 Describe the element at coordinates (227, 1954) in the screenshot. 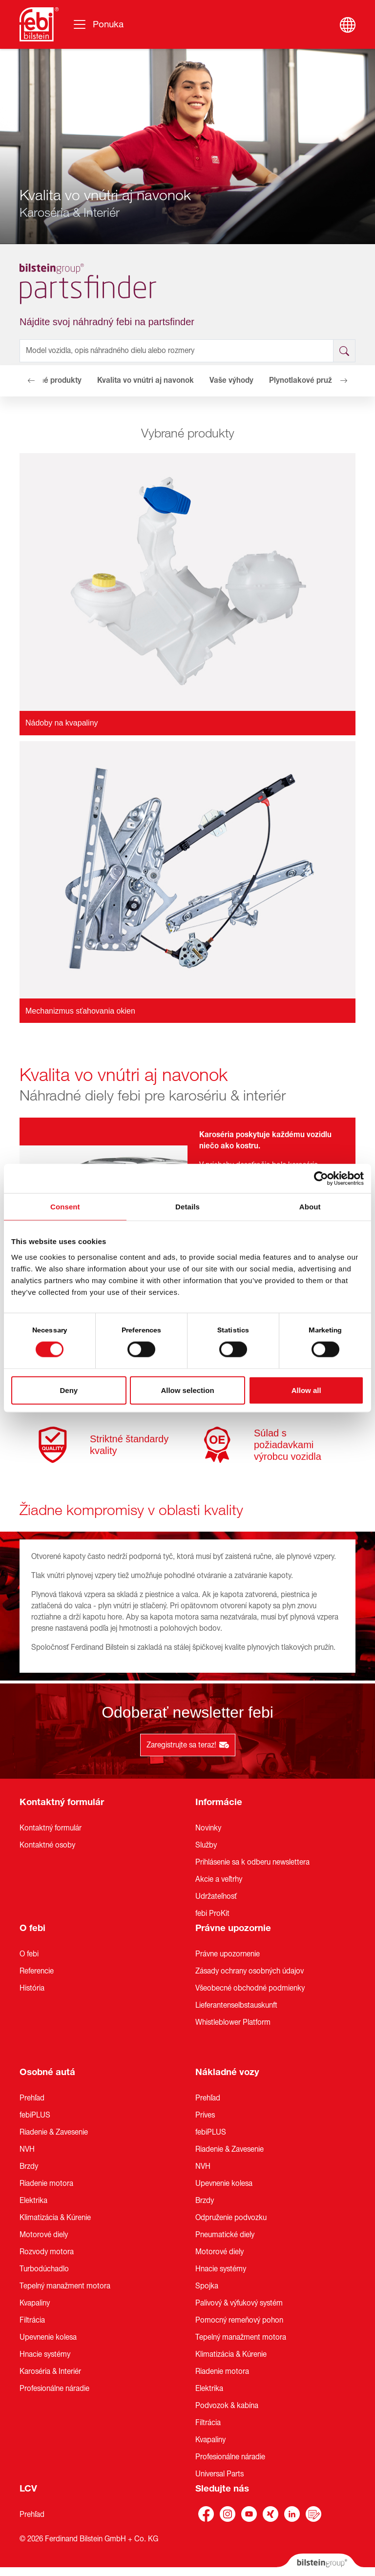

I see `Právne upozornenie` at that location.